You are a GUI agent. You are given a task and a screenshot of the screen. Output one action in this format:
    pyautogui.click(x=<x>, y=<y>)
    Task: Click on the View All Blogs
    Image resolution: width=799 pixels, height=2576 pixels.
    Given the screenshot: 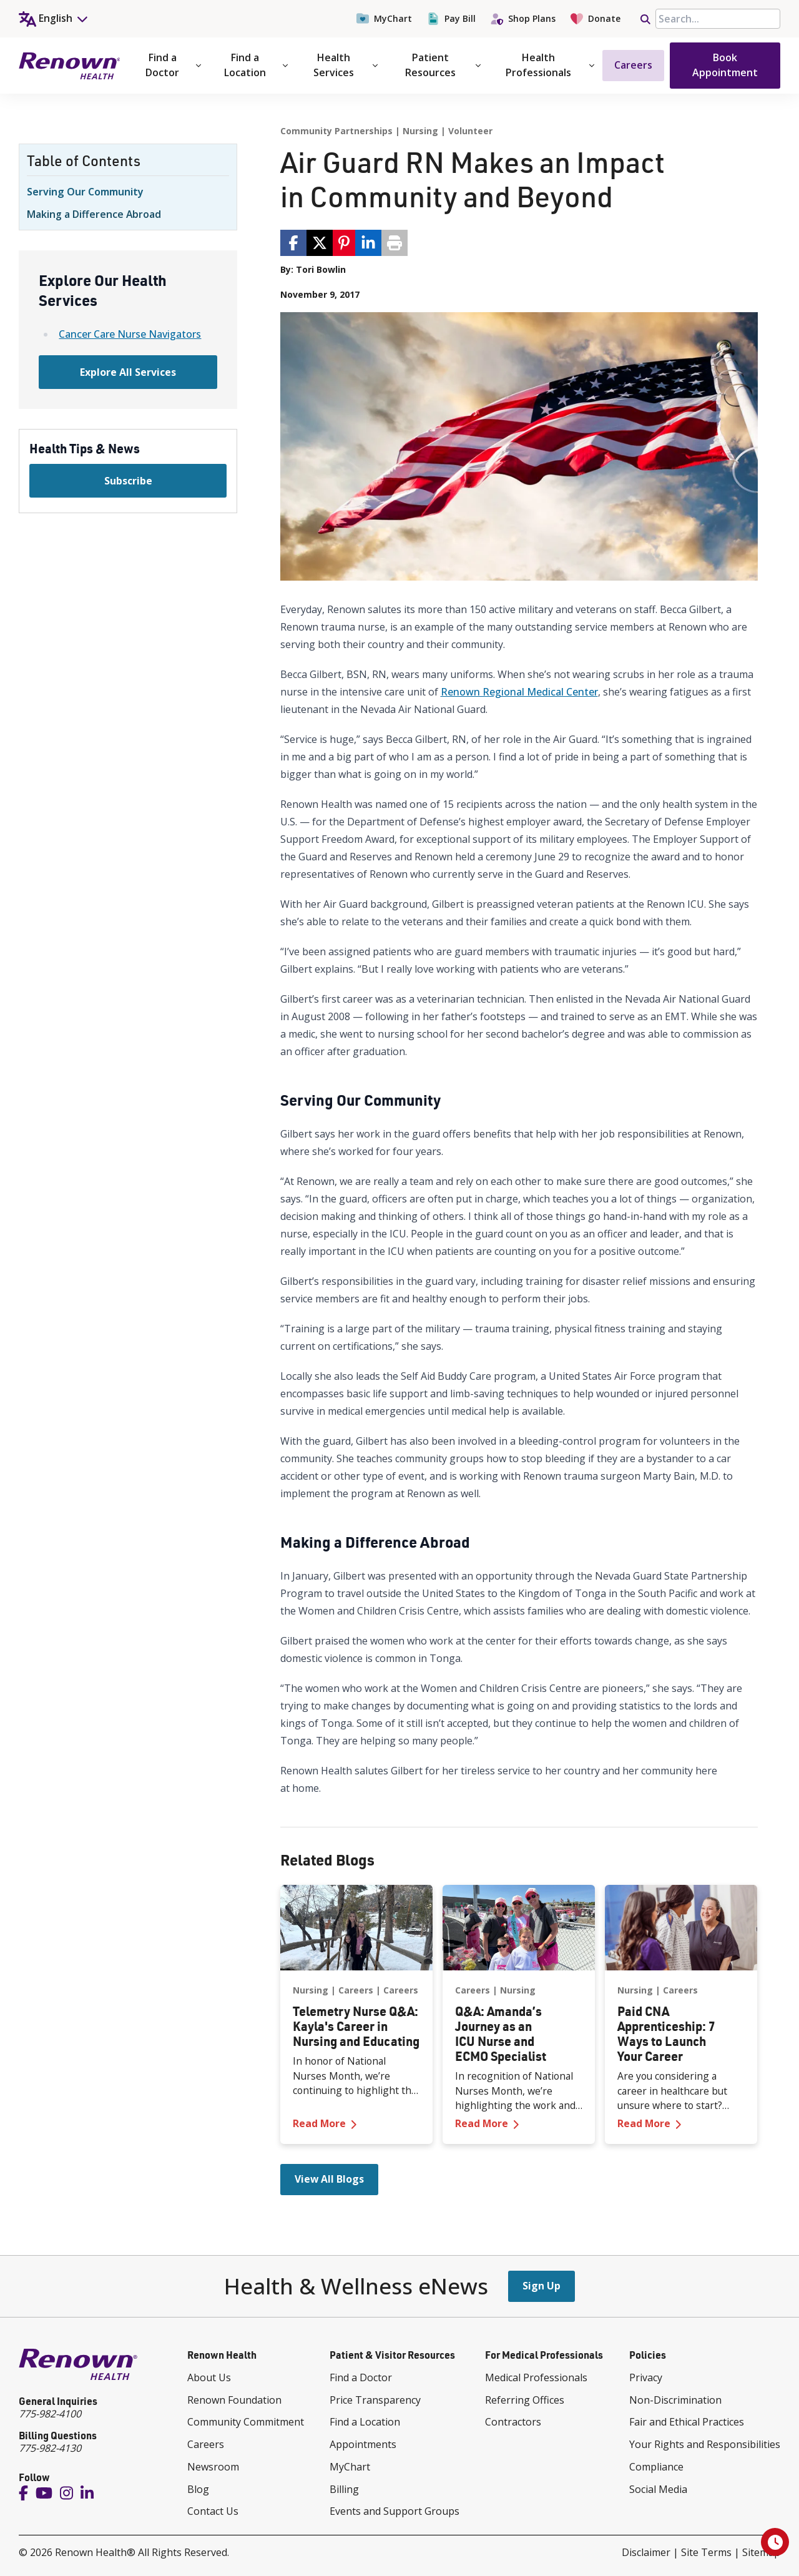 What is the action you would take?
    pyautogui.click(x=329, y=2179)
    